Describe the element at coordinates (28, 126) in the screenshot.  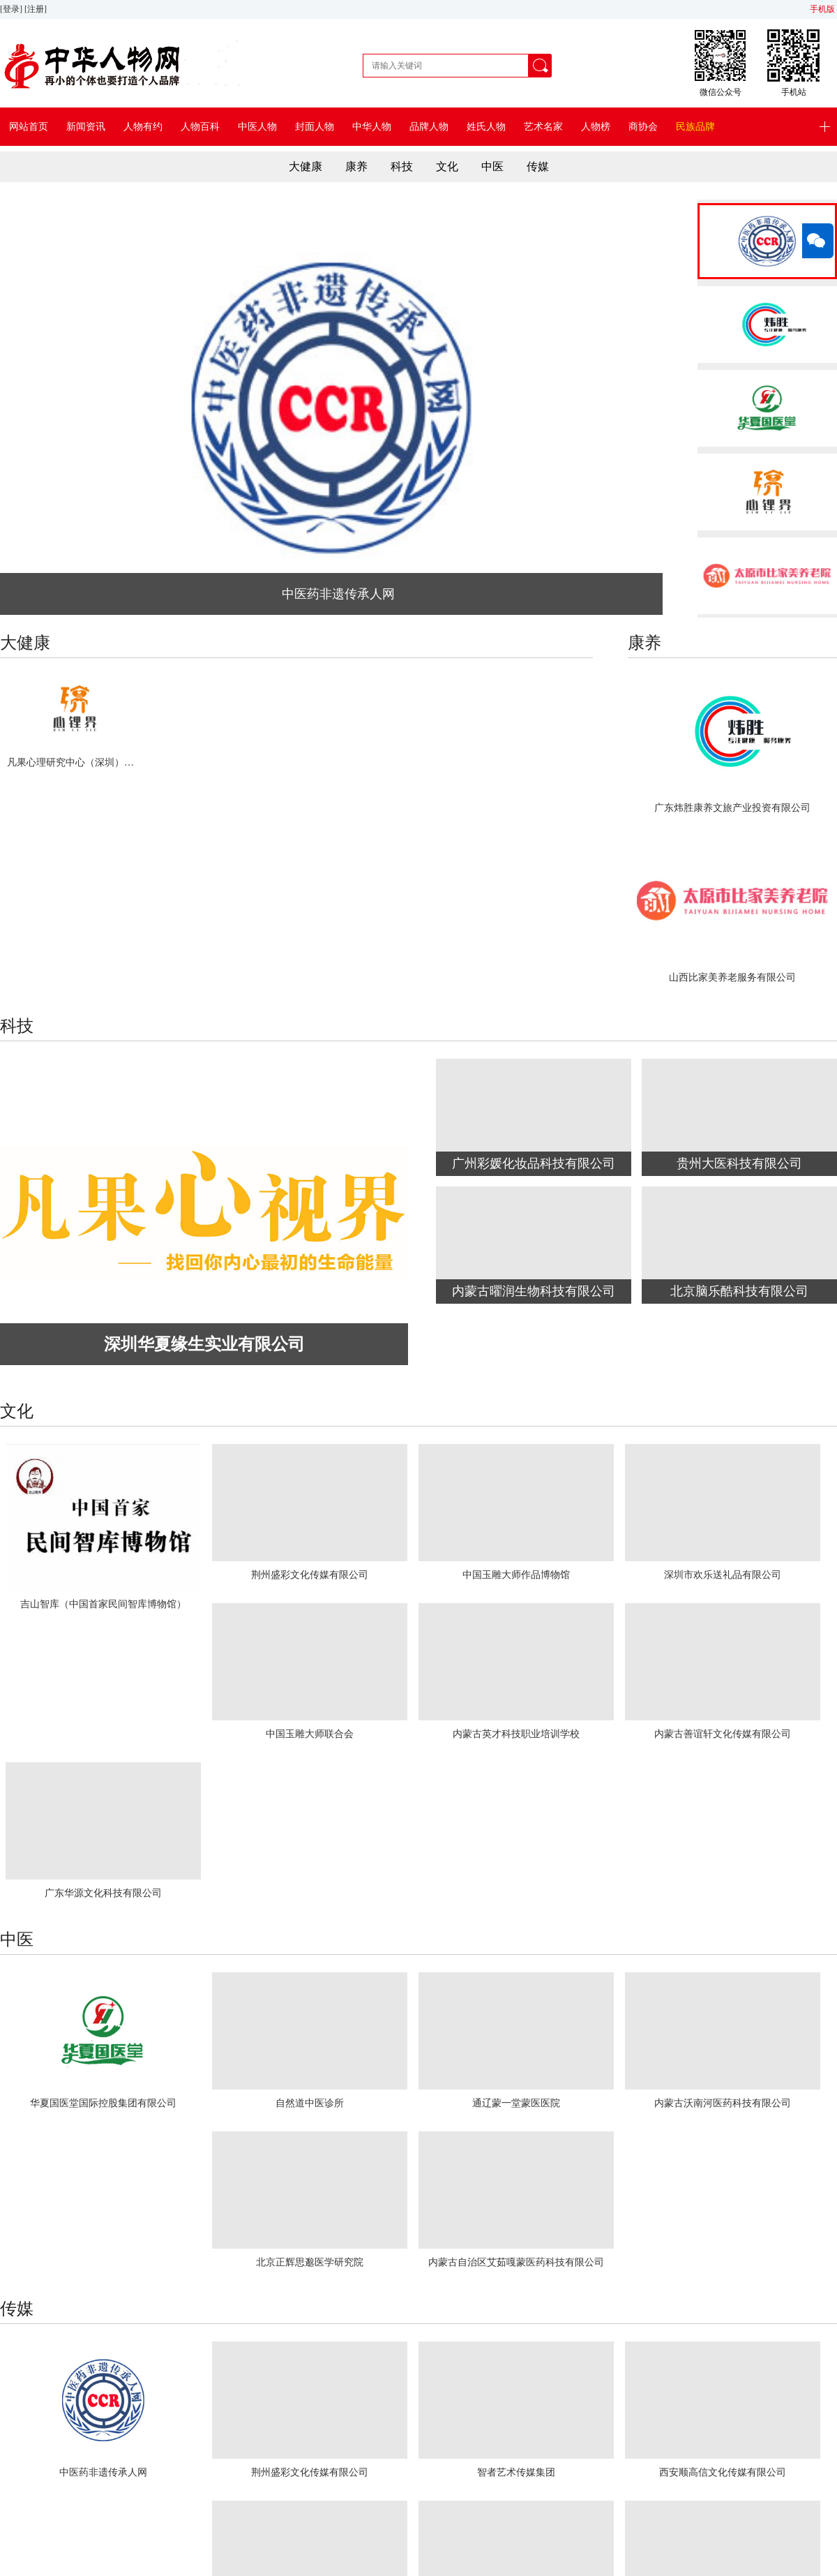
I see `网站首页` at that location.